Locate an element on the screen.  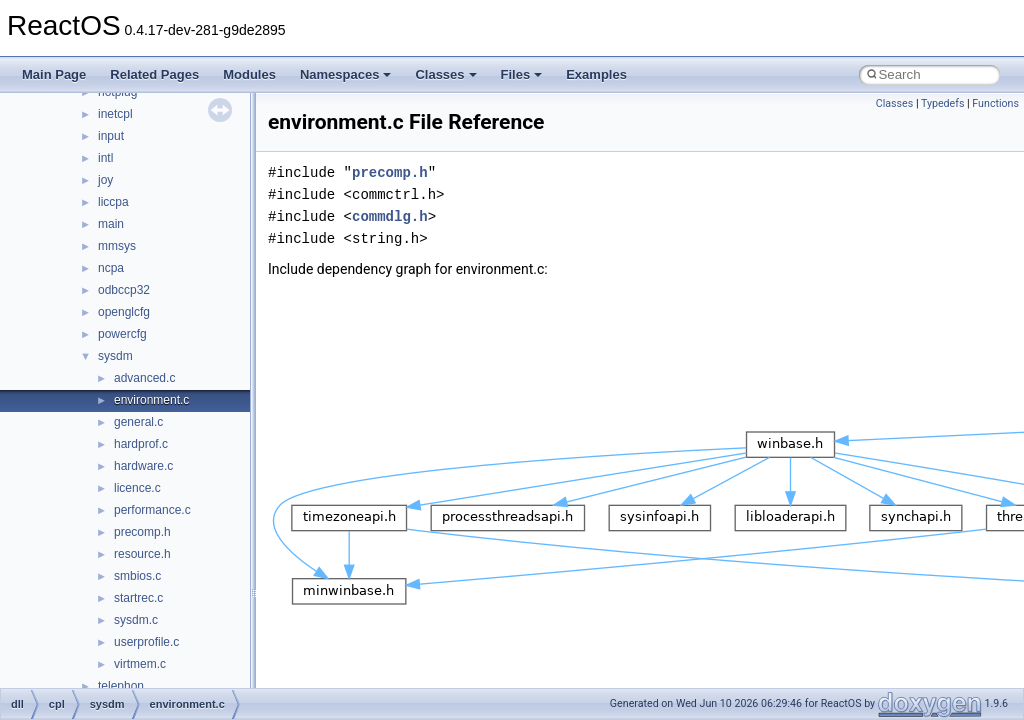
startrec.c is located at coordinates (138, 598).